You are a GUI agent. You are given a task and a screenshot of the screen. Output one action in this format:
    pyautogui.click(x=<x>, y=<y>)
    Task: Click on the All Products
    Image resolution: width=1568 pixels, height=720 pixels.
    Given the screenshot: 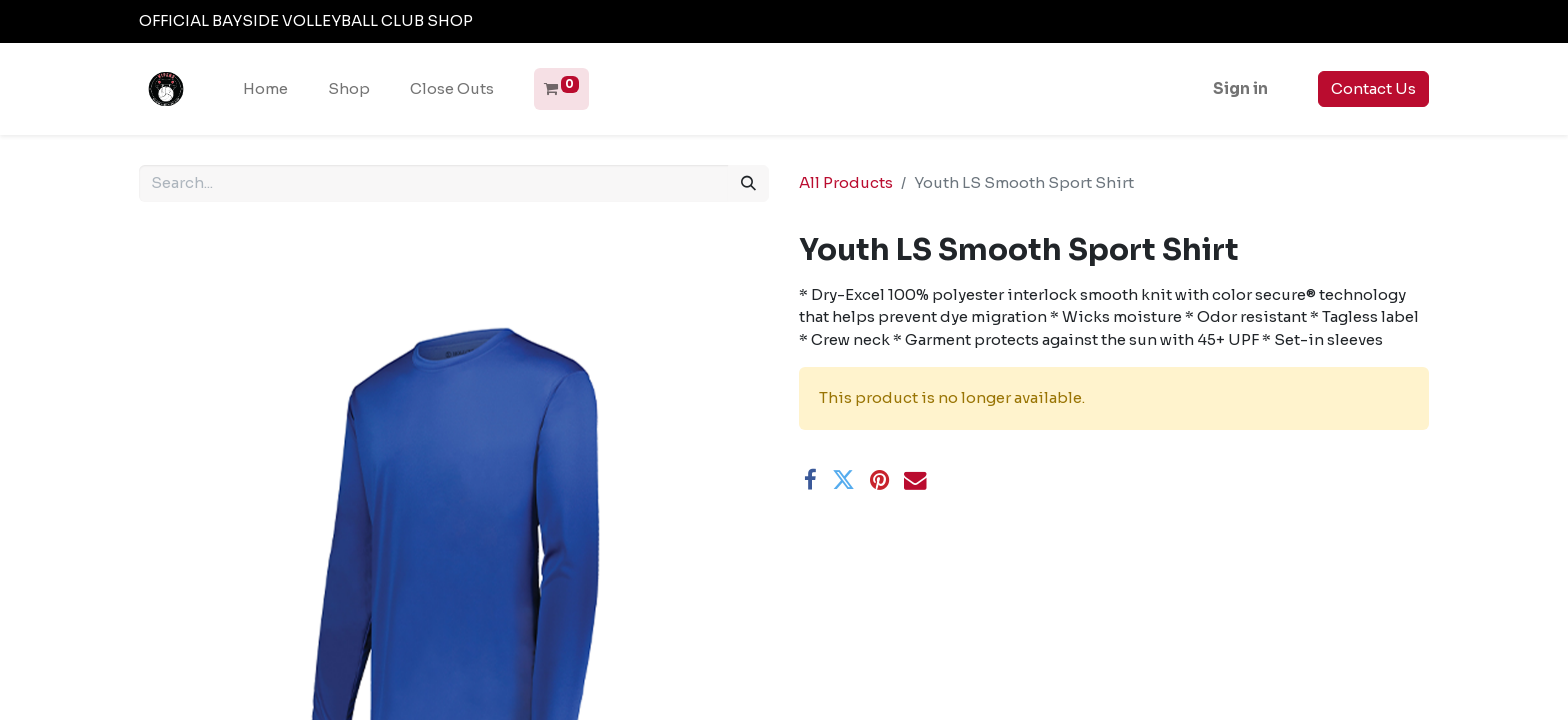 What is the action you would take?
    pyautogui.click(x=846, y=182)
    